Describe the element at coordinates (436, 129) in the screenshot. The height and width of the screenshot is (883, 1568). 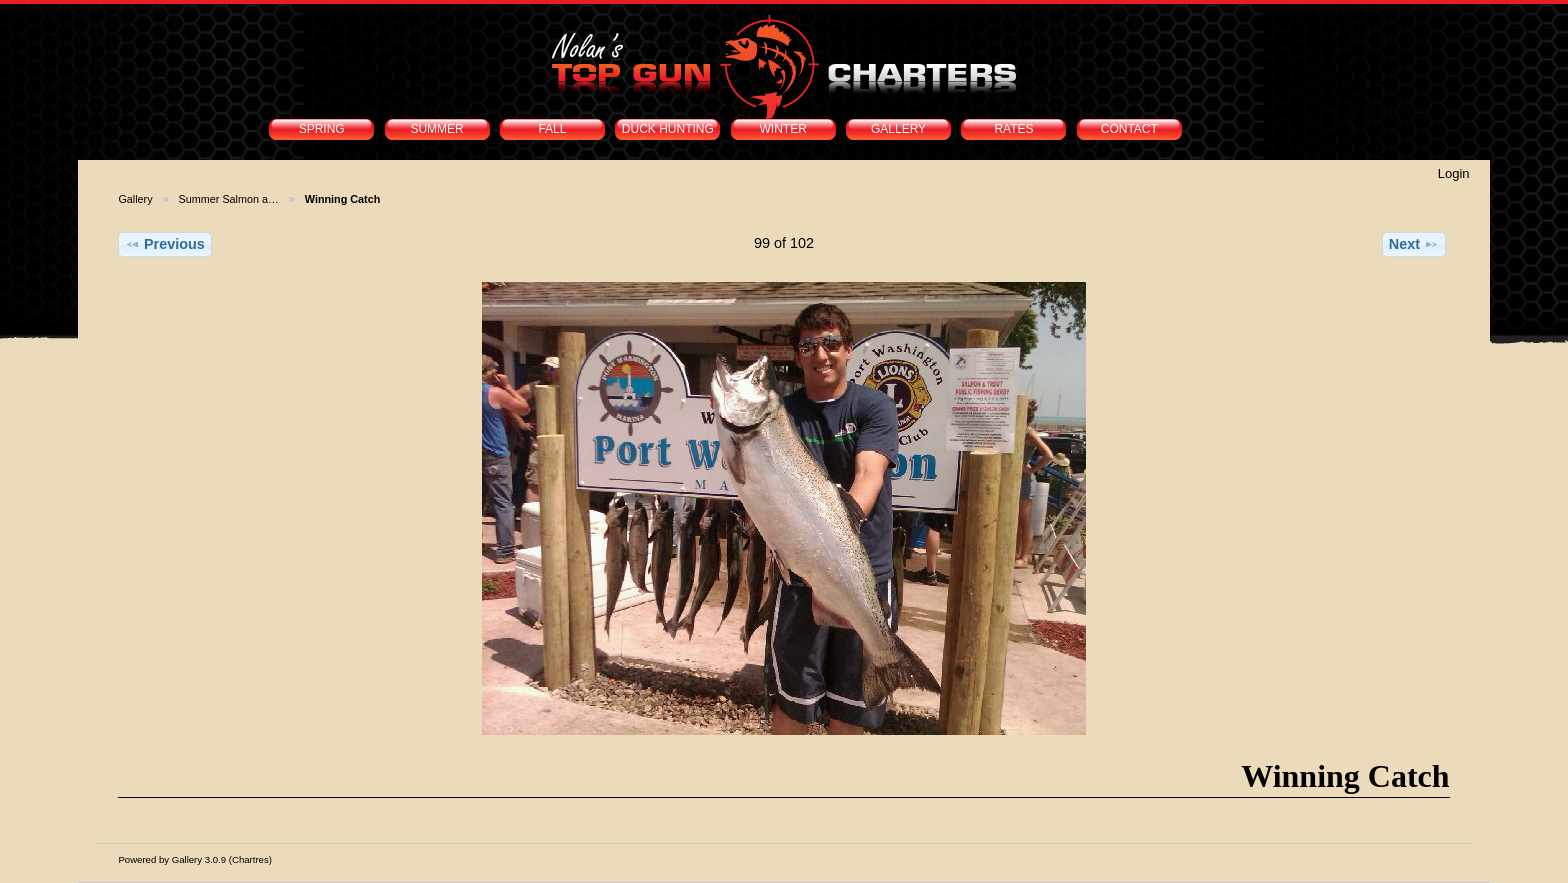
I see `SUMMER` at that location.